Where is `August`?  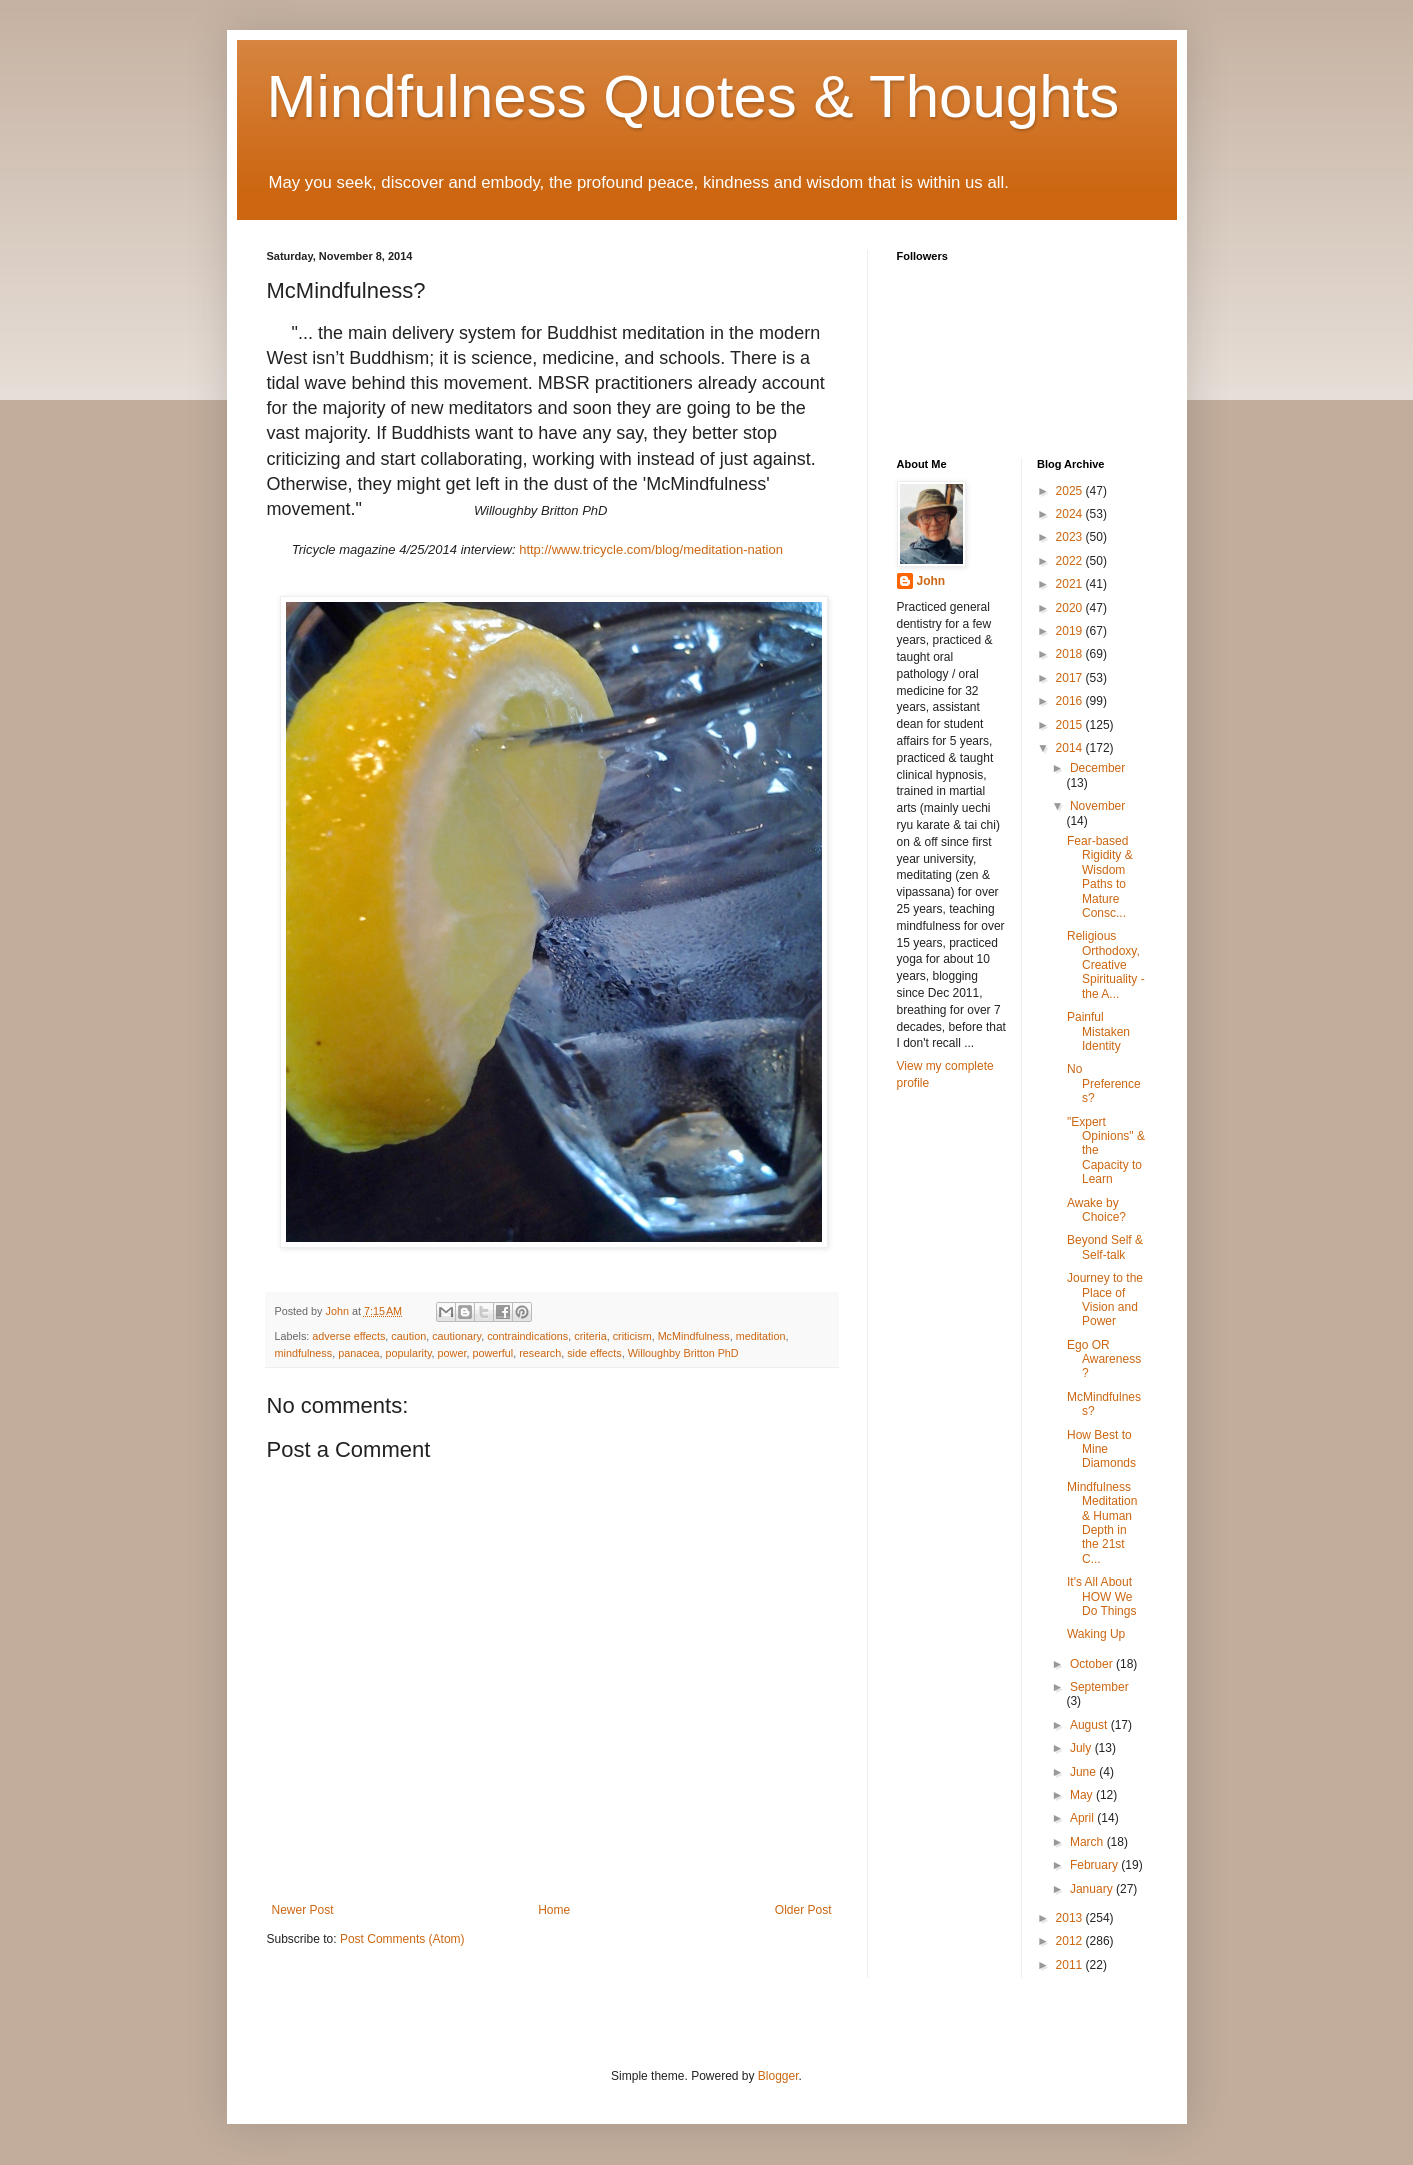 August is located at coordinates (1090, 1725).